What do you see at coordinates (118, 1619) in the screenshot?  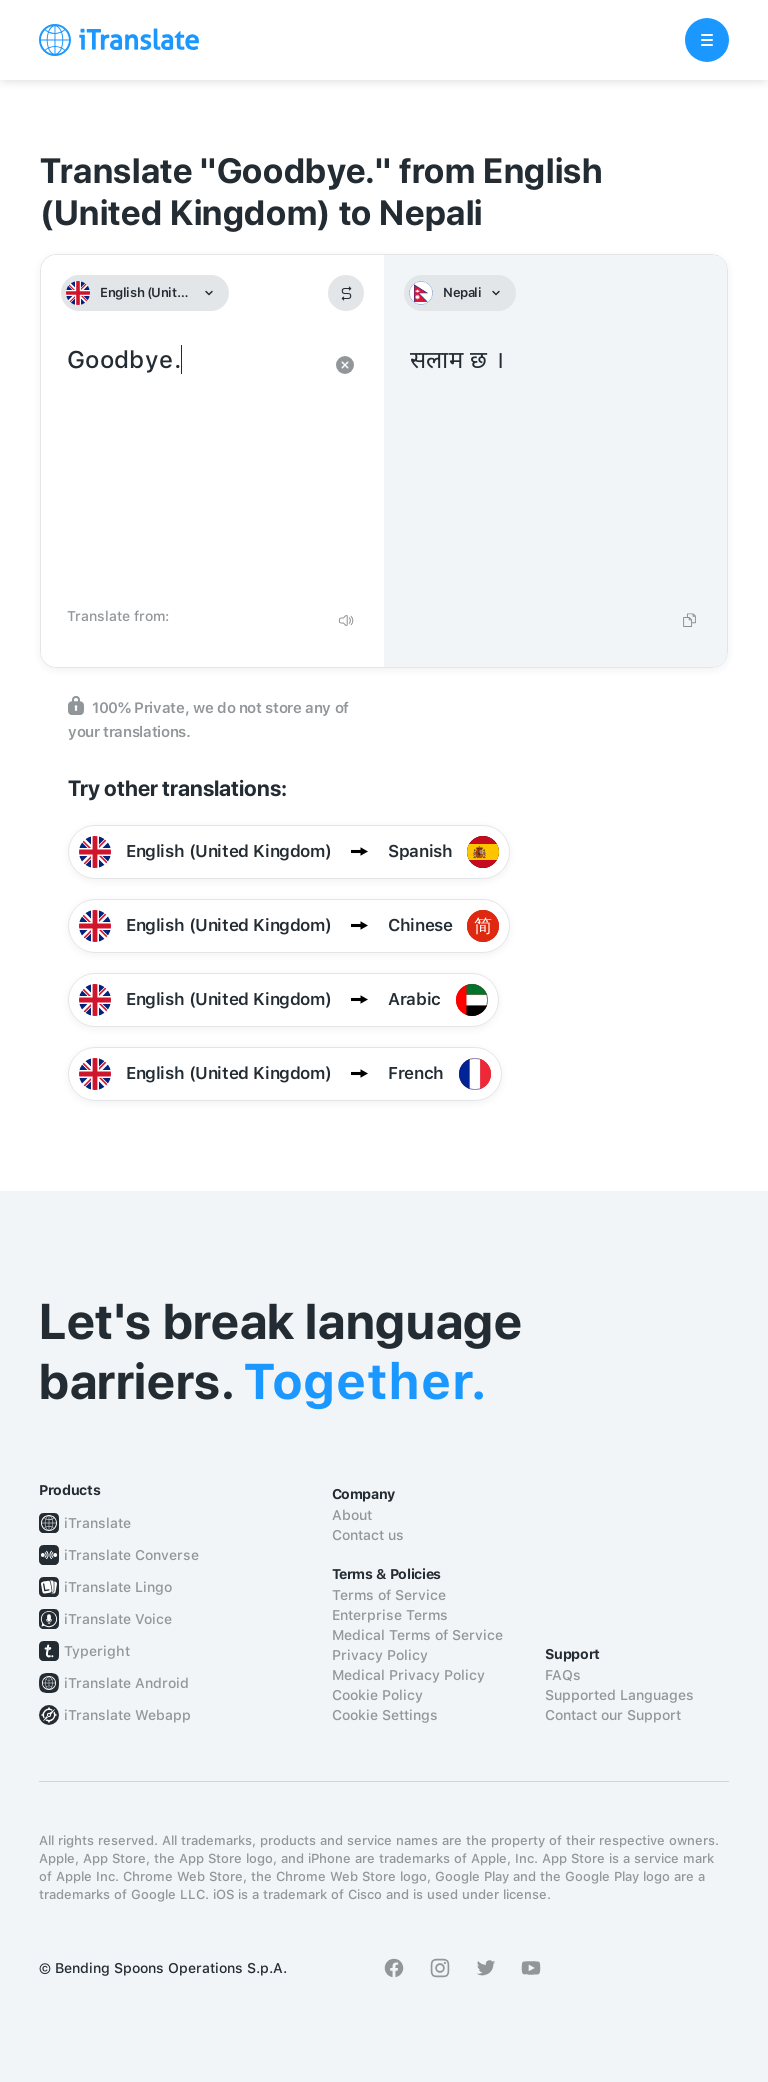 I see `iTranslate Voice` at bounding box center [118, 1619].